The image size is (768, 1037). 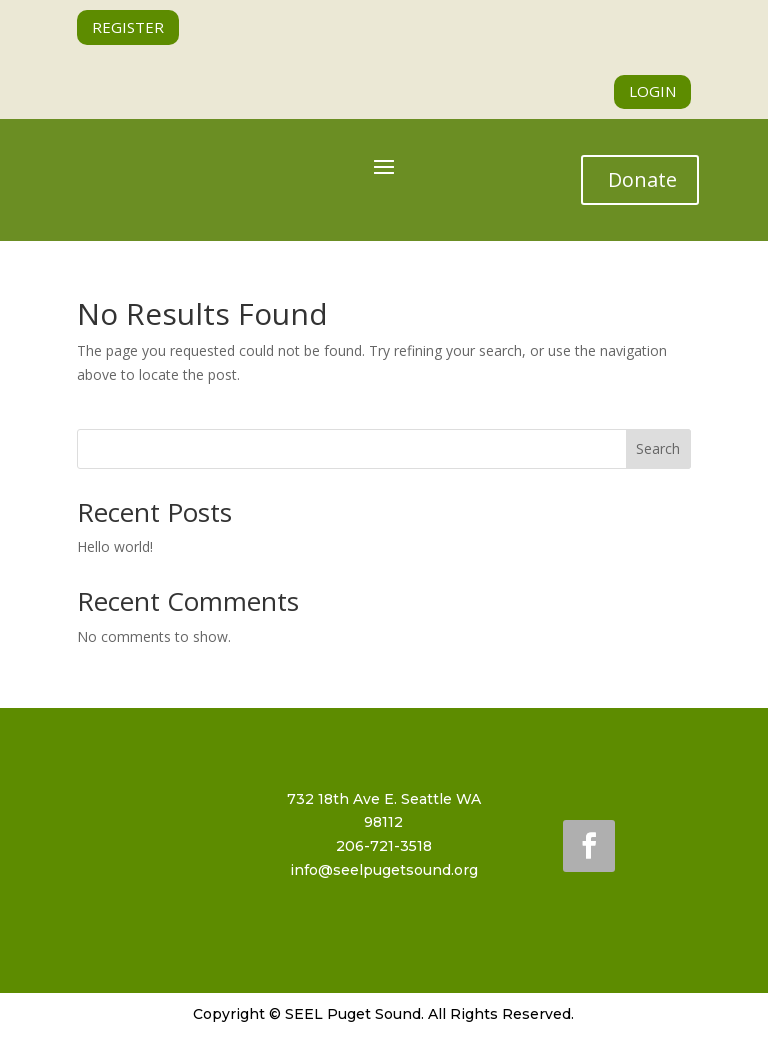 I want to click on Search, so click(x=658, y=448).